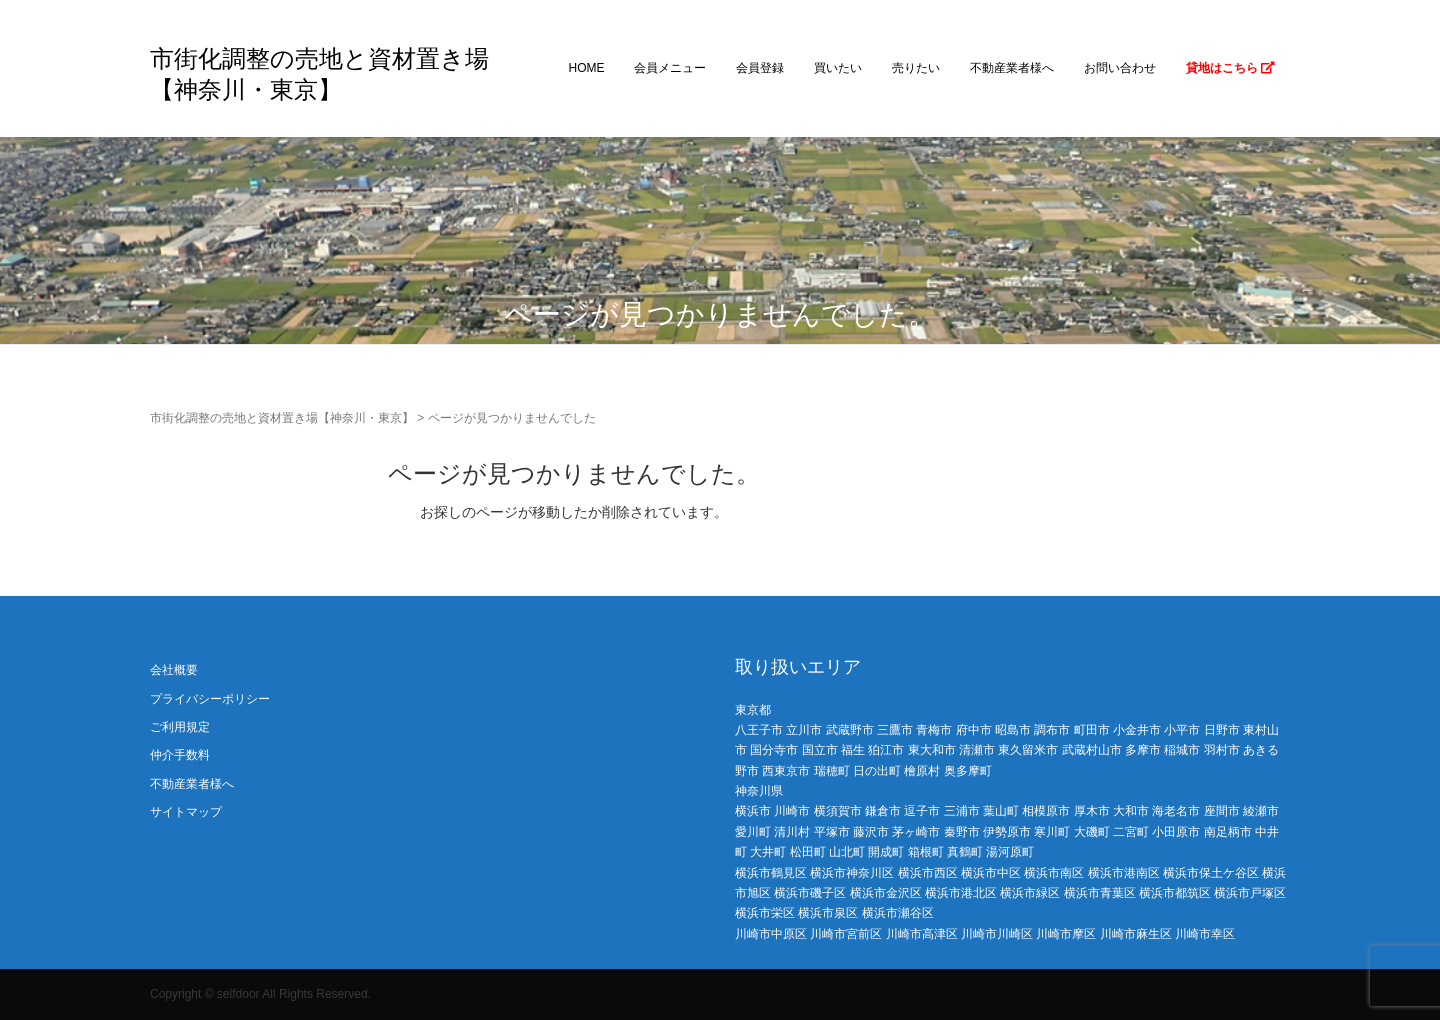  I want to click on 市街化調整の売地と資材置き場【神奈川・東京】, so click(282, 418).